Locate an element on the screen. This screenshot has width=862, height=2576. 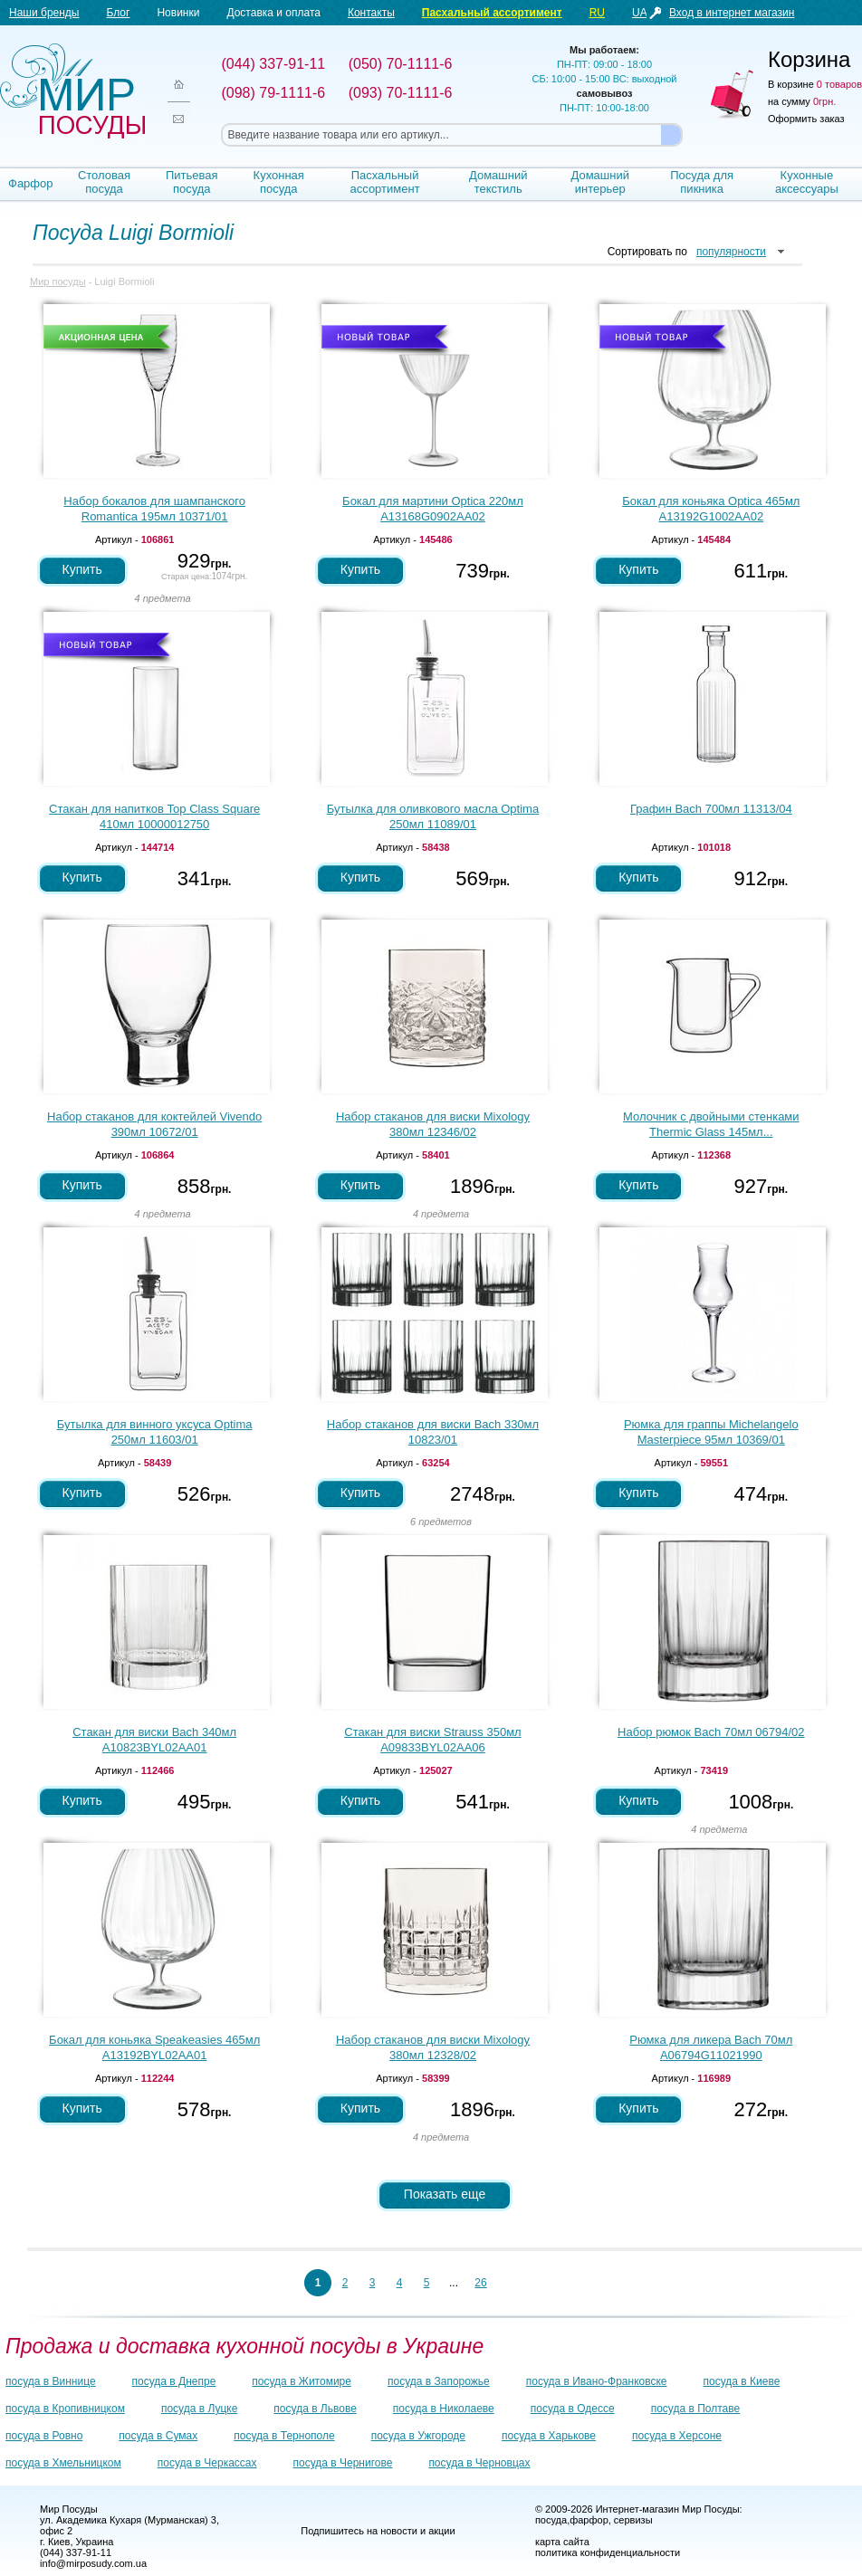
популярности is located at coordinates (731, 251).